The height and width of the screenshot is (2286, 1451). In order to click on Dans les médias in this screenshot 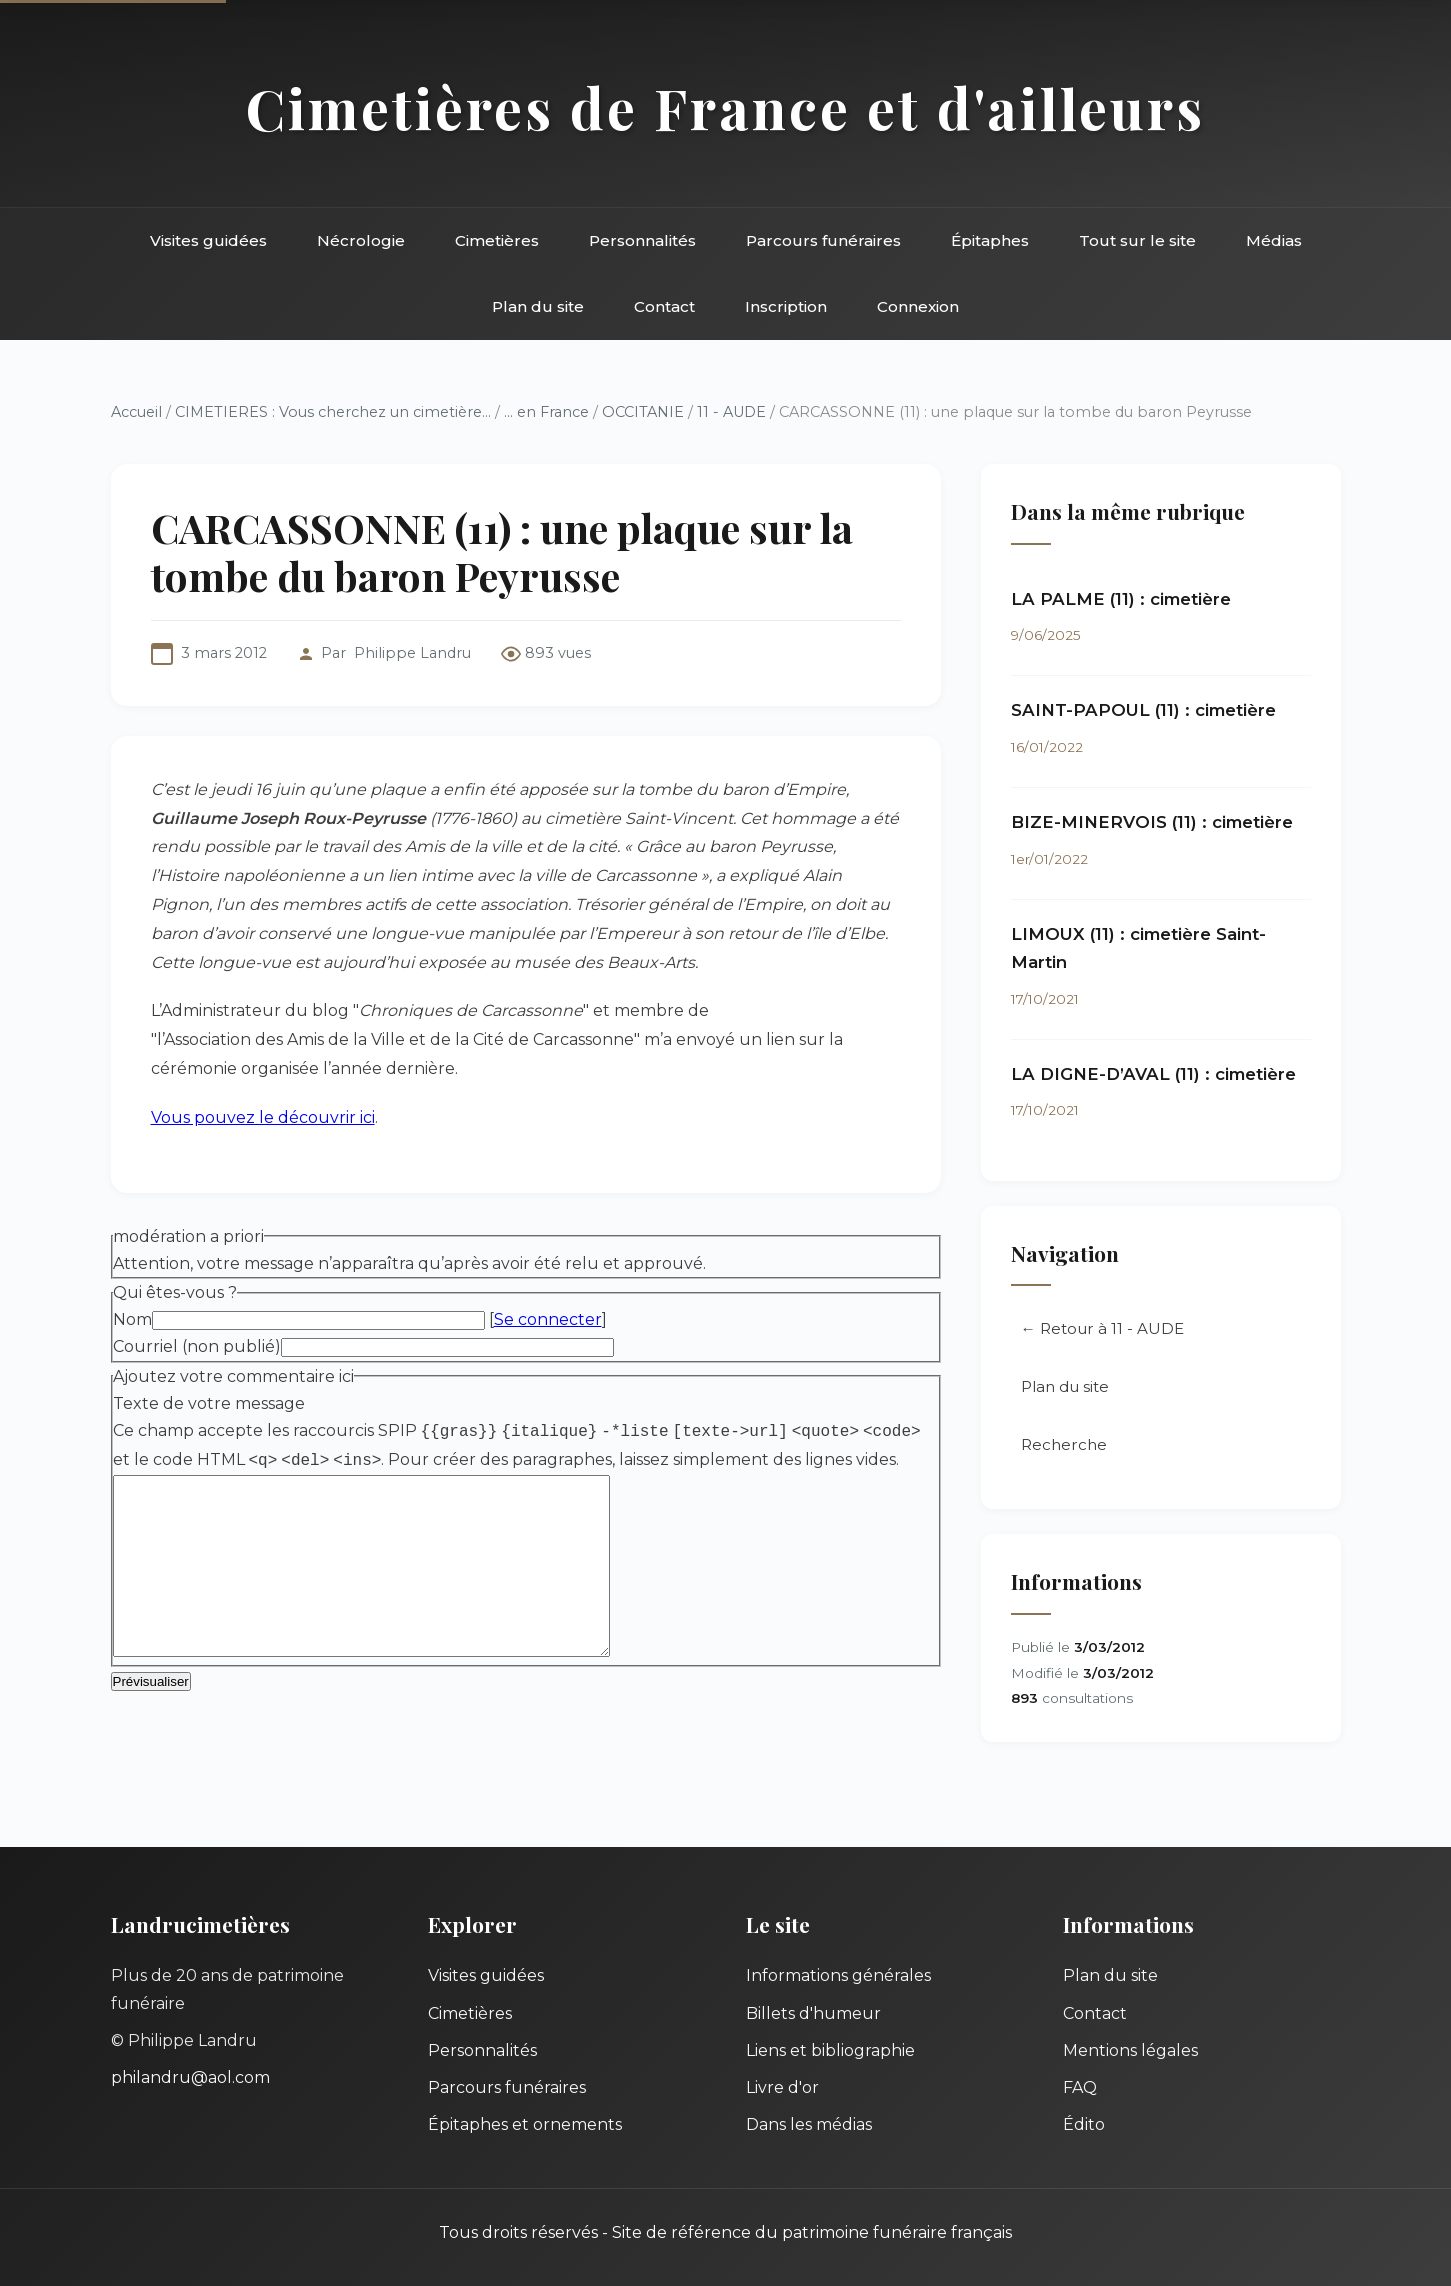, I will do `click(809, 2124)`.